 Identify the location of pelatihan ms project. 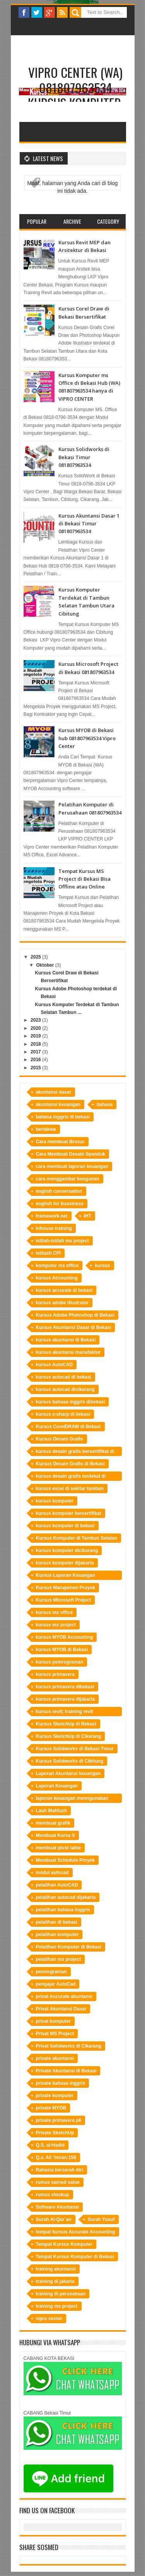
(58, 1959).